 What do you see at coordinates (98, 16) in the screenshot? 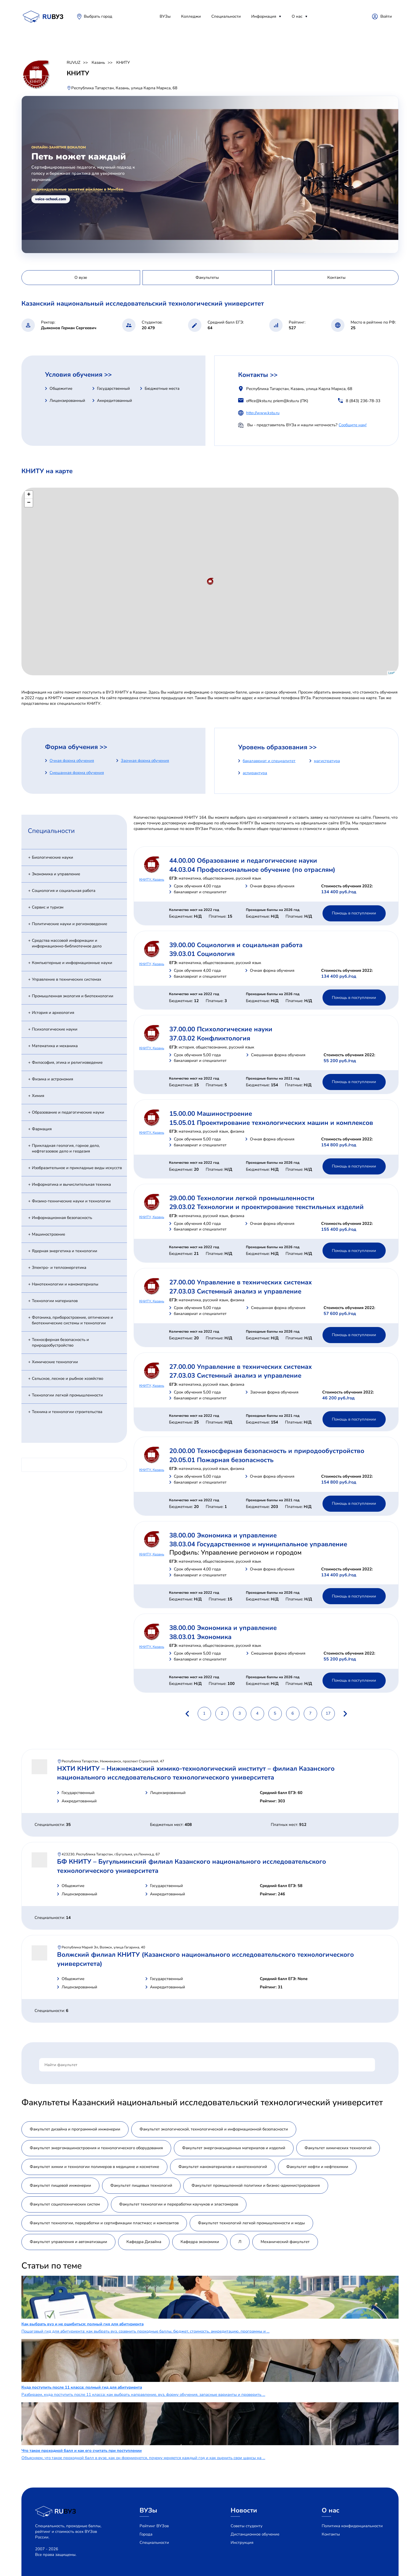
I see `Выбрать город` at bounding box center [98, 16].